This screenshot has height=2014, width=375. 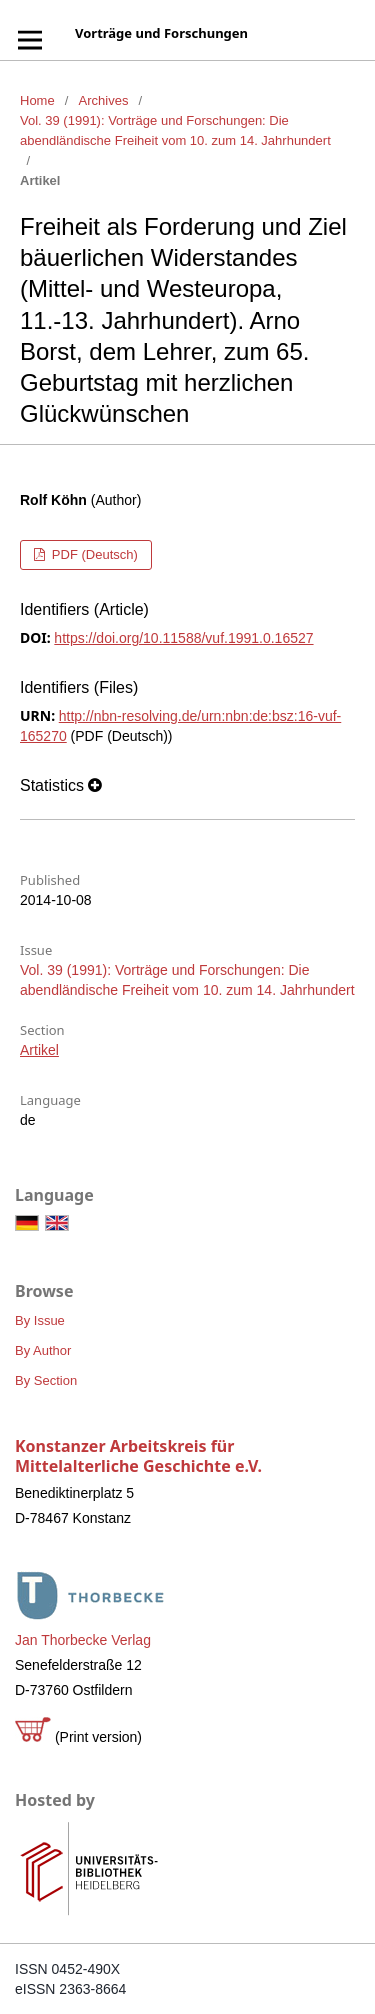 I want to click on By Section, so click(x=46, y=1380).